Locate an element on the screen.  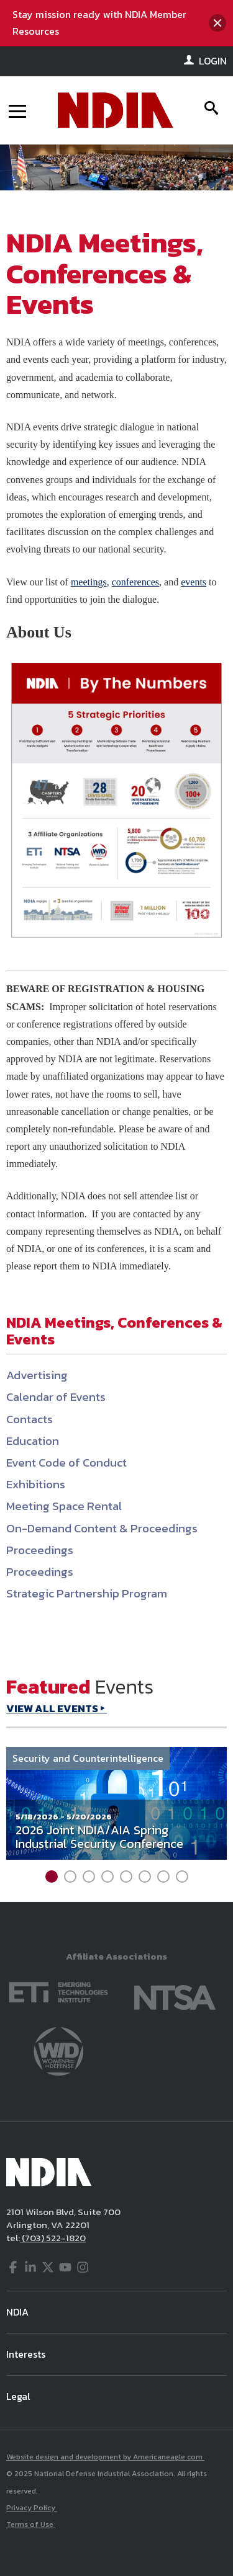
Strategic Partnership Program is located at coordinates (86, 1593).